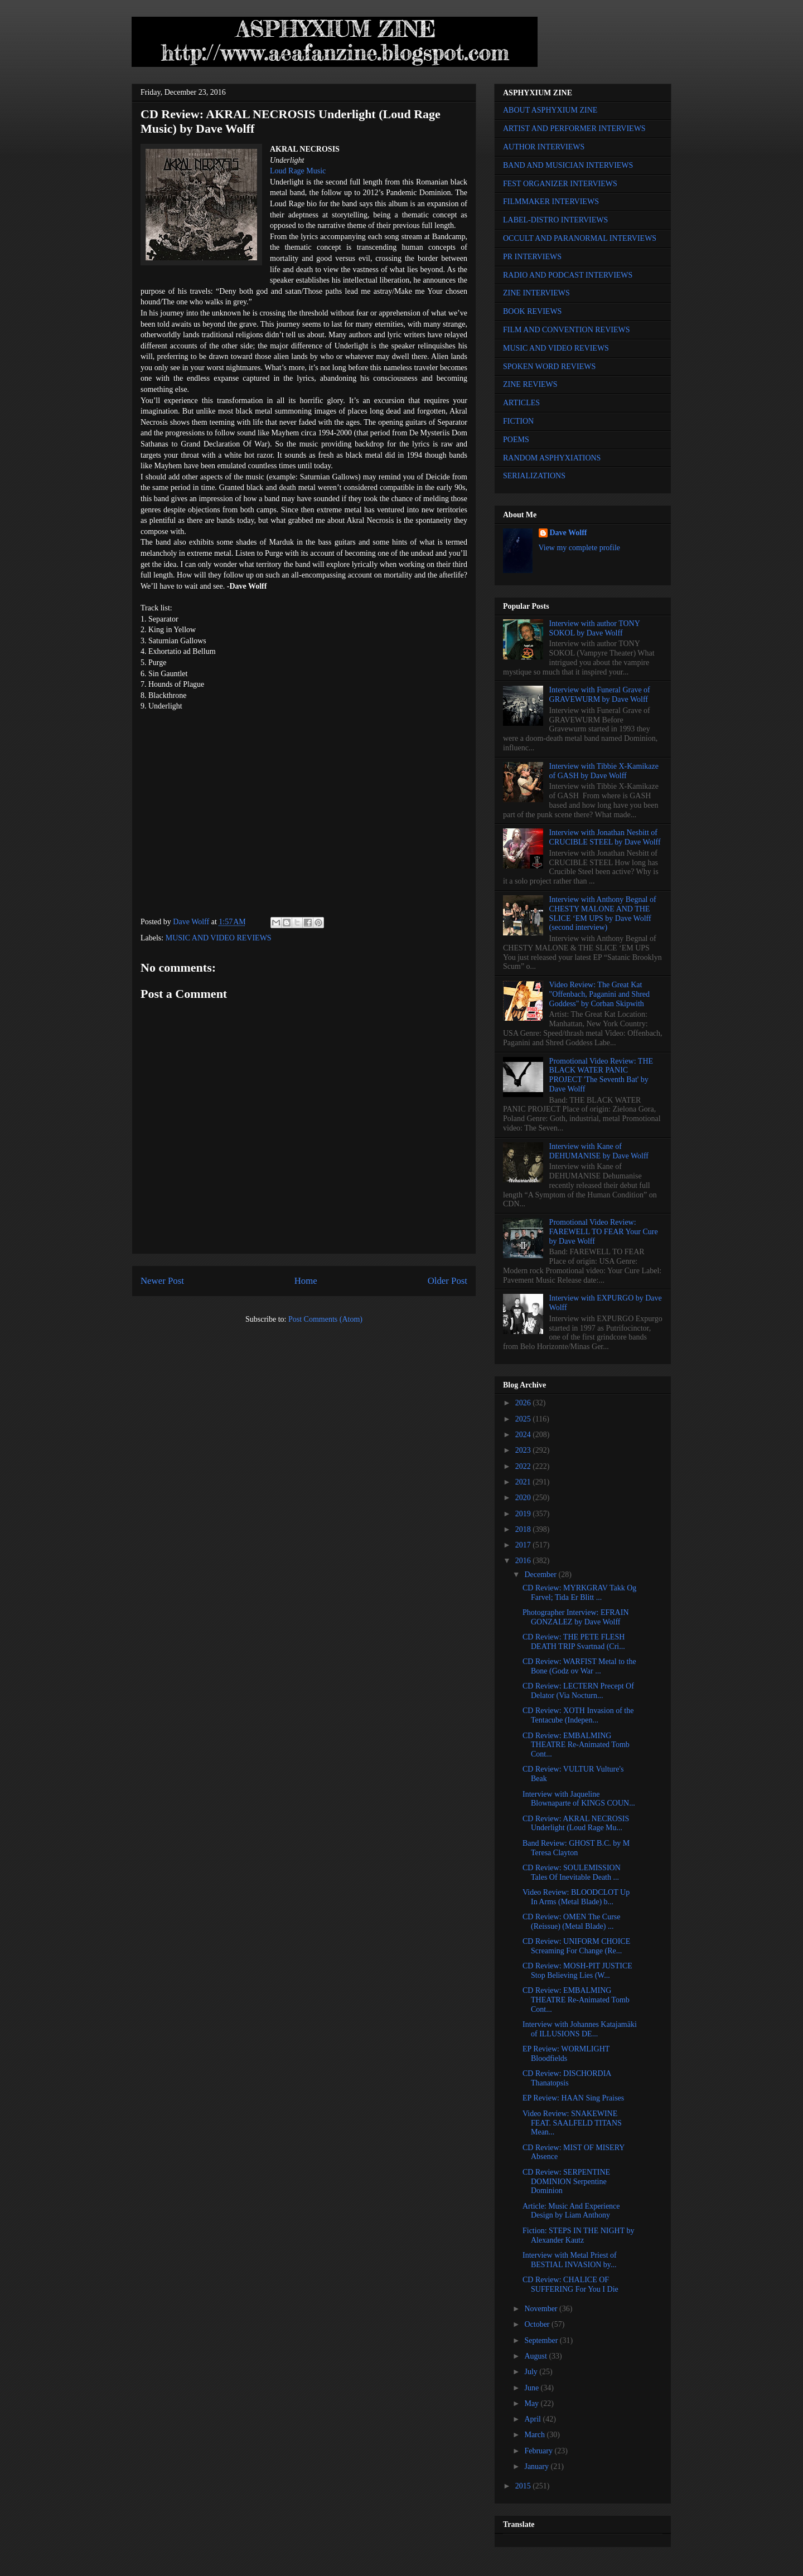 Image resolution: width=803 pixels, height=2576 pixels. I want to click on CD Review: AKRAL NECROSIS Underlight (Loud Rage Mu..., so click(576, 1823).